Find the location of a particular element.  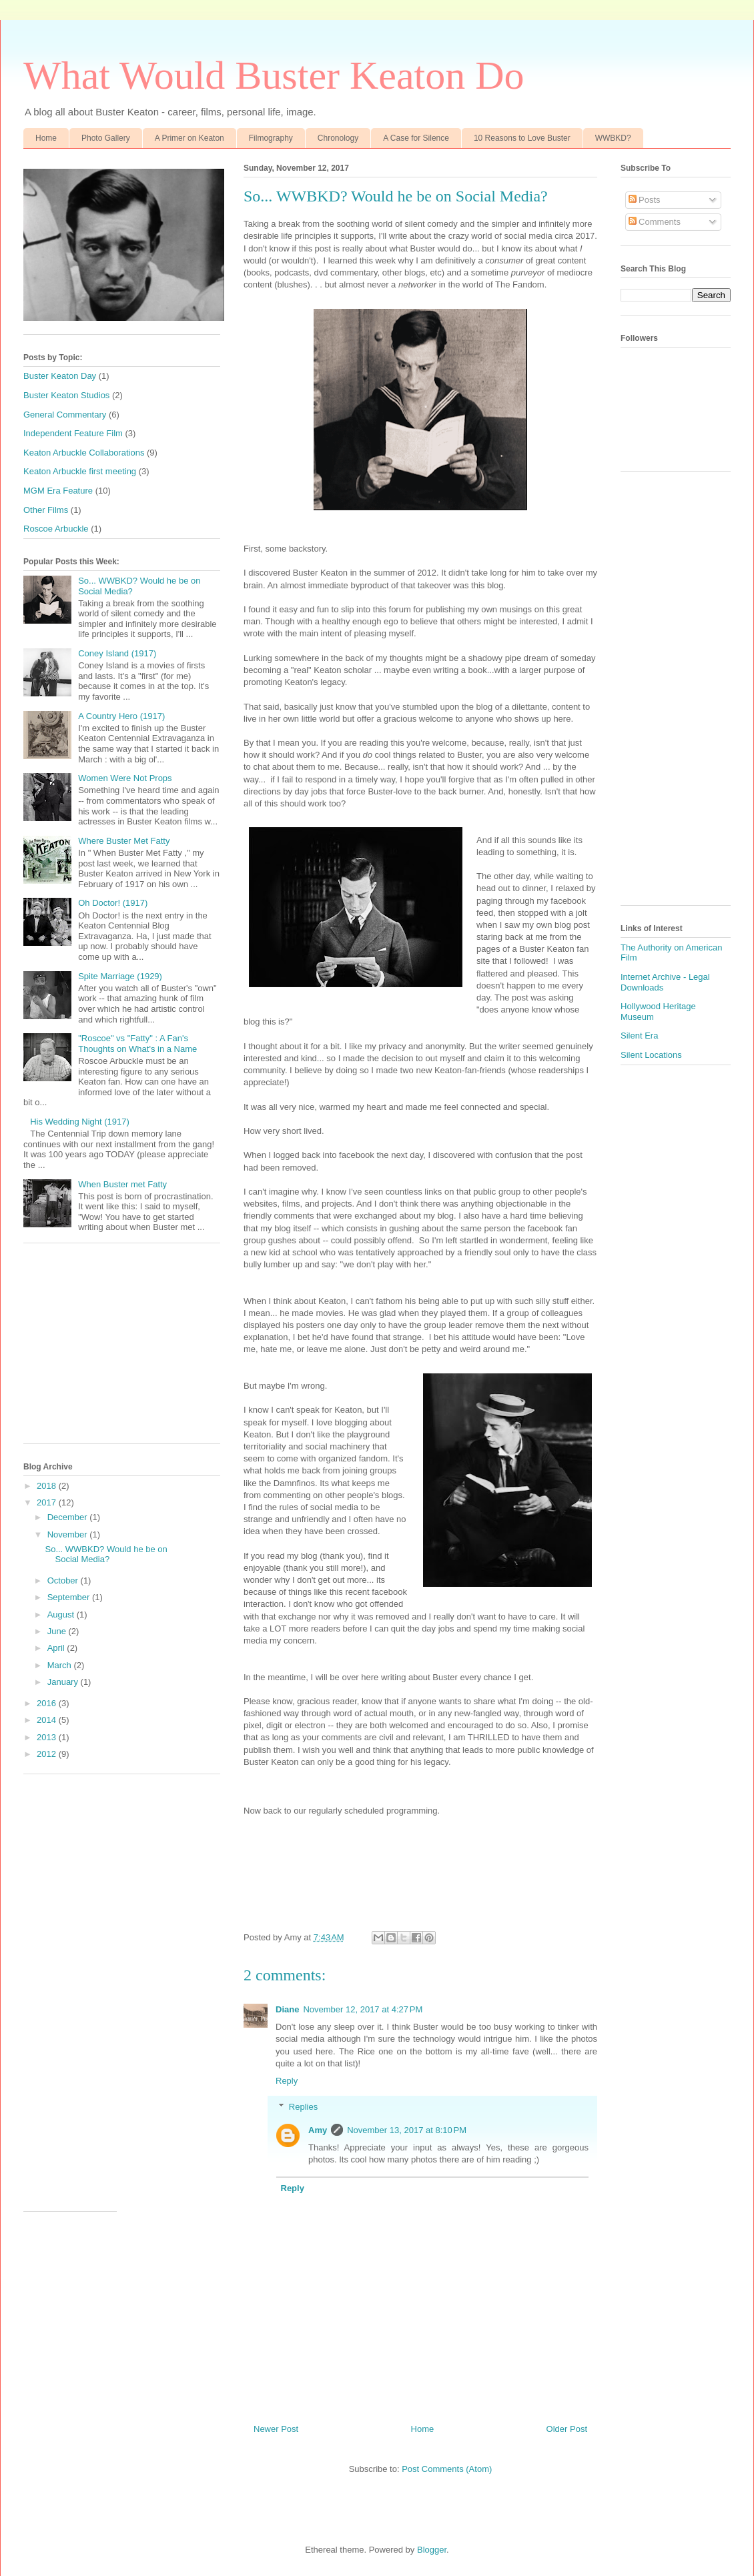

Women Were Not Props is located at coordinates (124, 778).